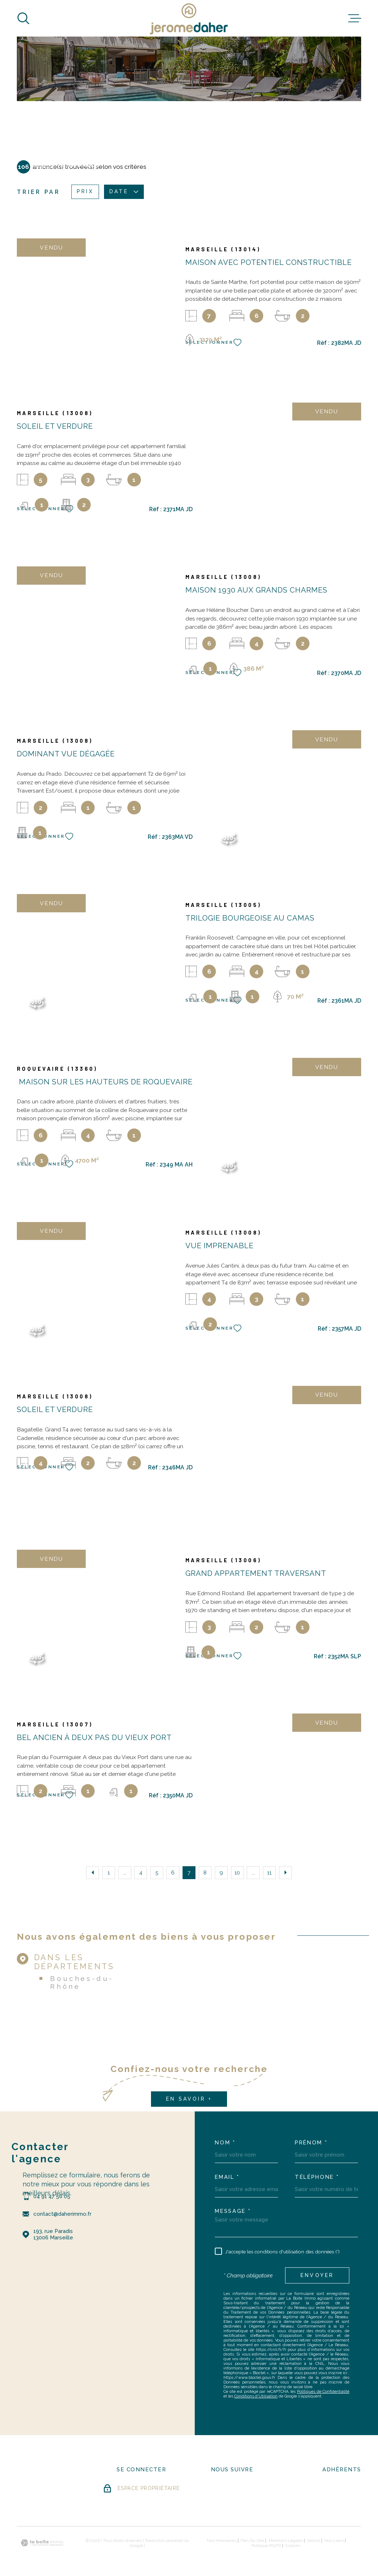 The image size is (378, 2576). What do you see at coordinates (341, 2491) in the screenshot?
I see `[Visiter le site FNAIM - Ouverture dans une nouvelle fenêtre]` at bounding box center [341, 2491].